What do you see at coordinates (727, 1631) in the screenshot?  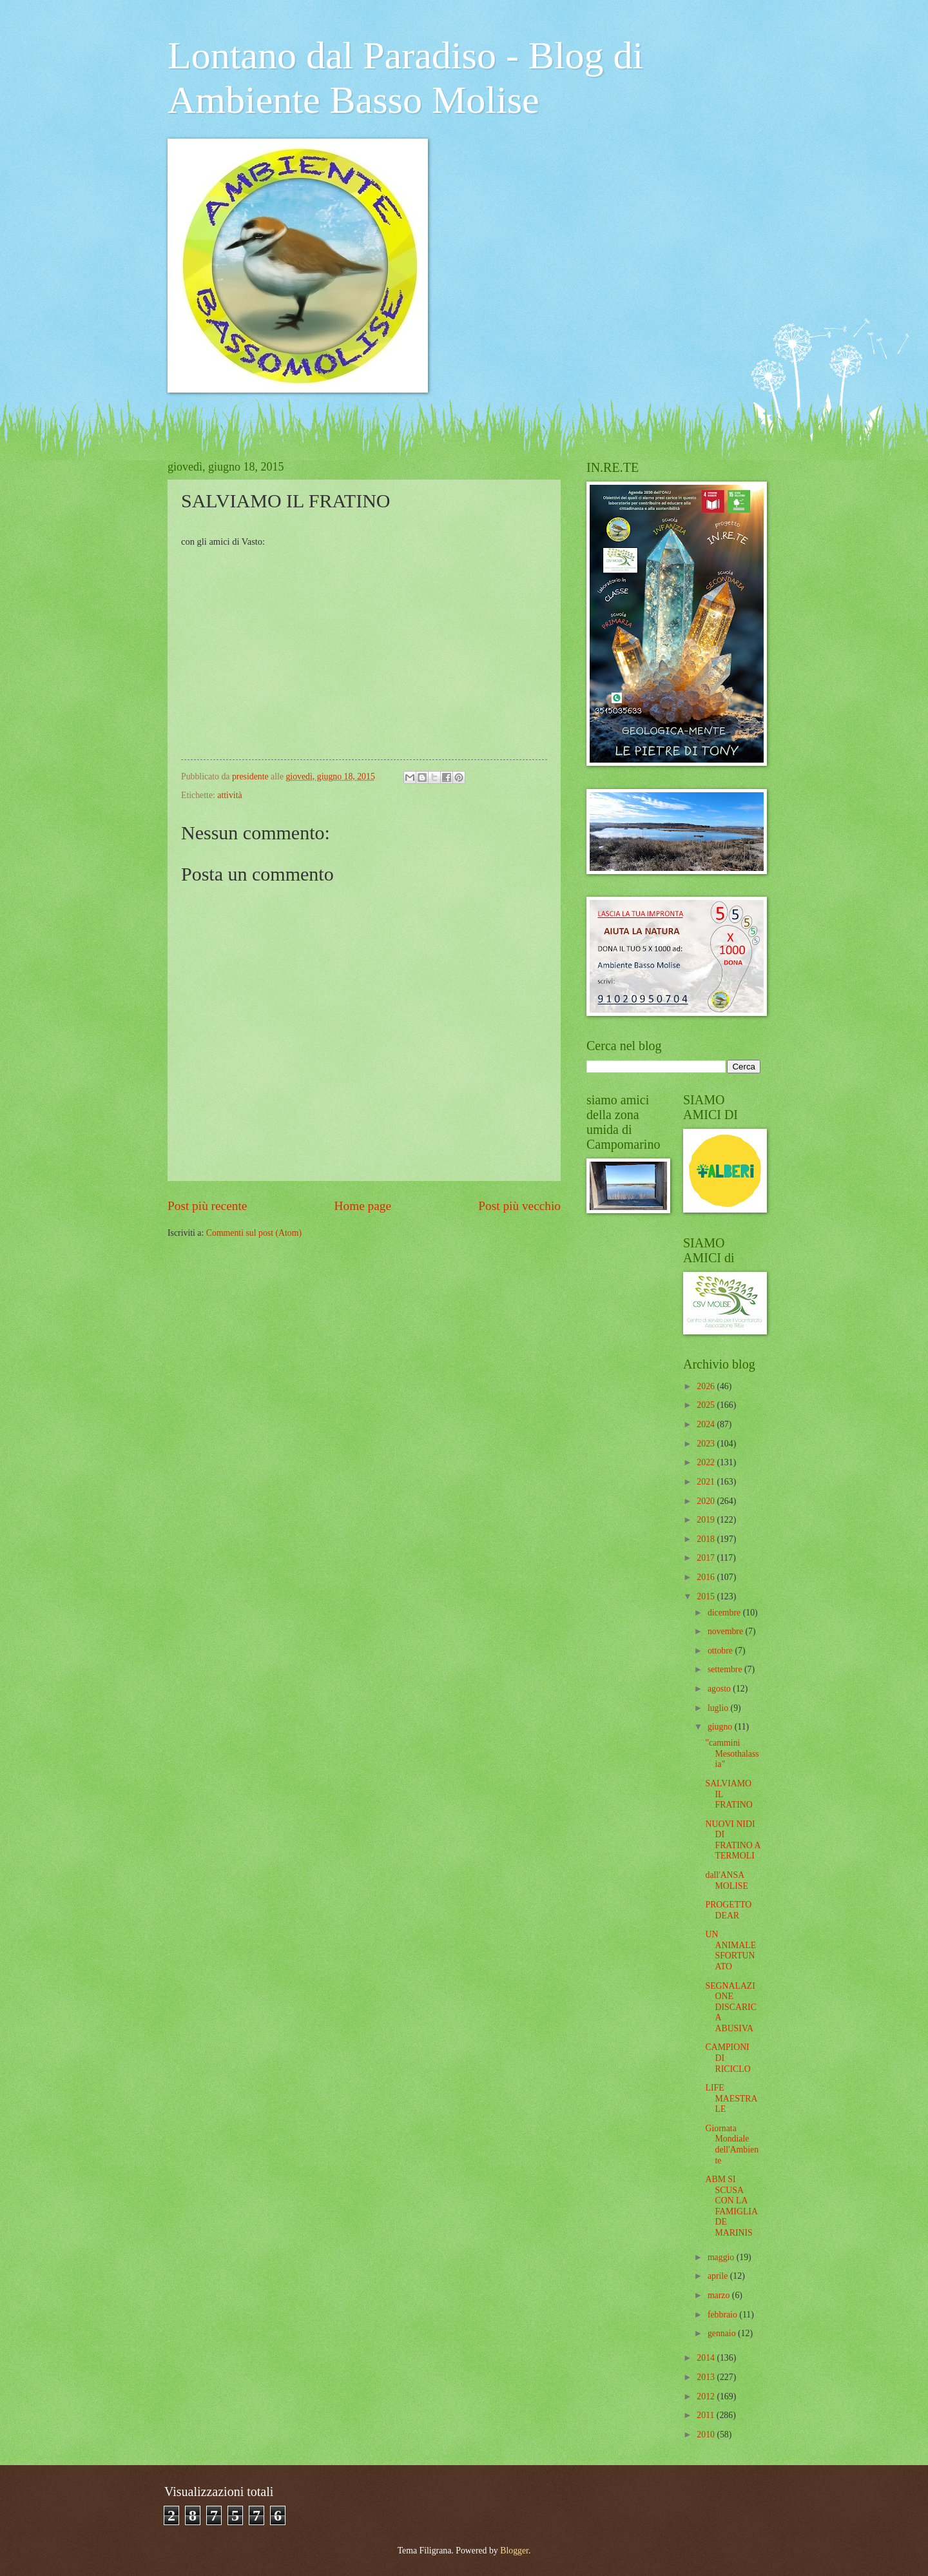 I see `novembre` at bounding box center [727, 1631].